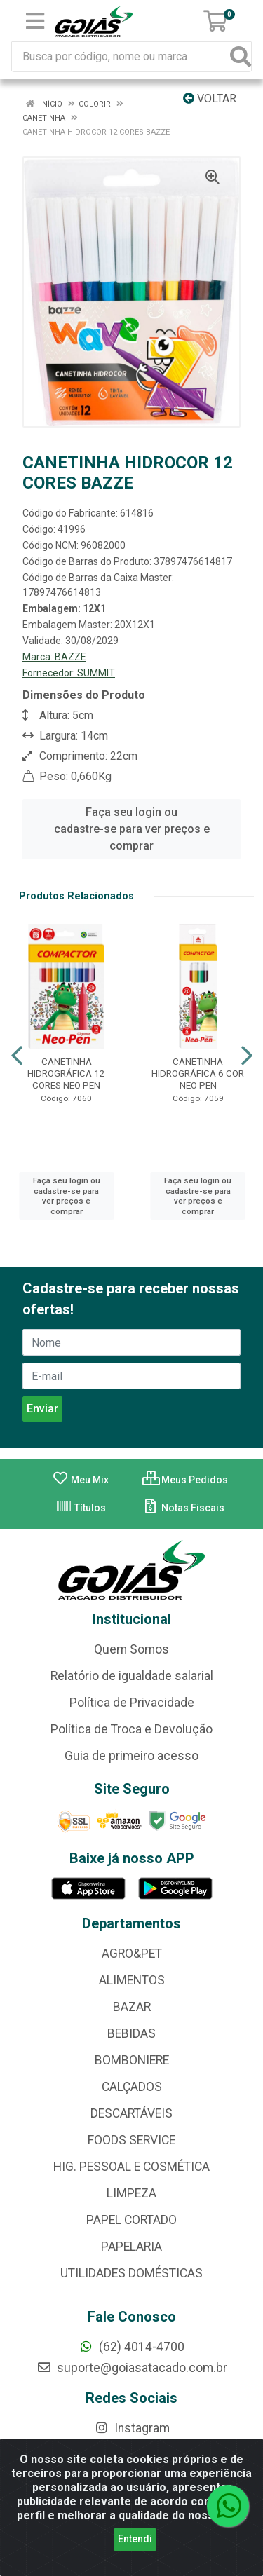  I want to click on SUMMIT, so click(96, 673).